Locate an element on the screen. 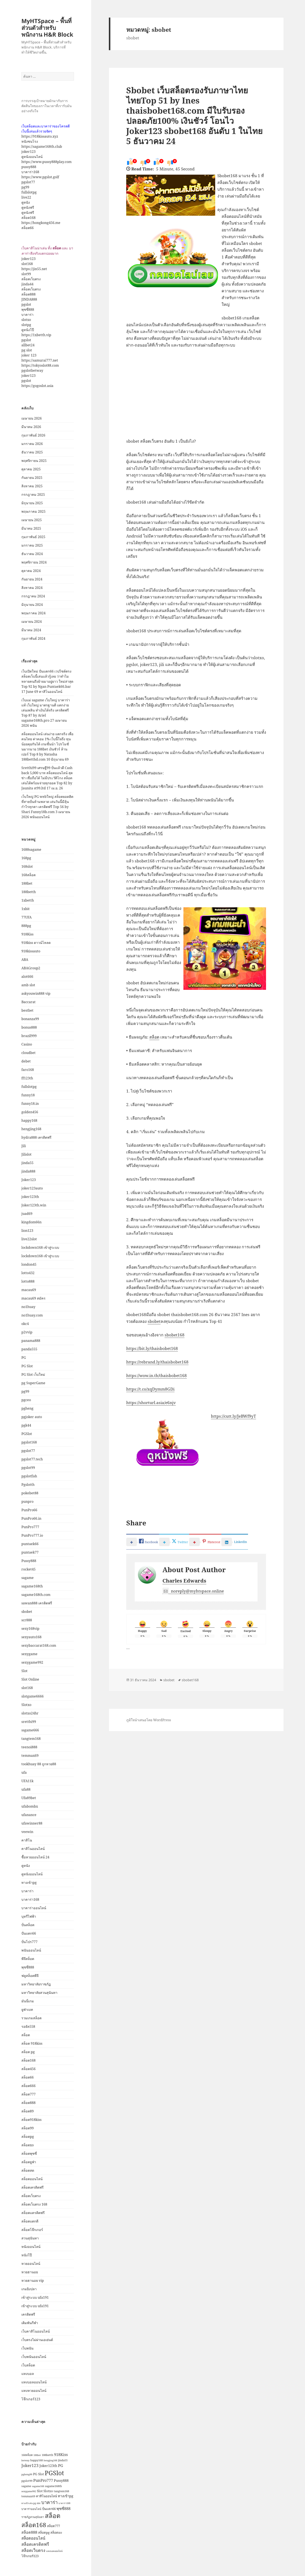 This screenshot has height=2576, width=305. สล็อตเว็บตรง [สล็อตเว็บตรง (8 รายการ)] is located at coordinates (33, 2550).